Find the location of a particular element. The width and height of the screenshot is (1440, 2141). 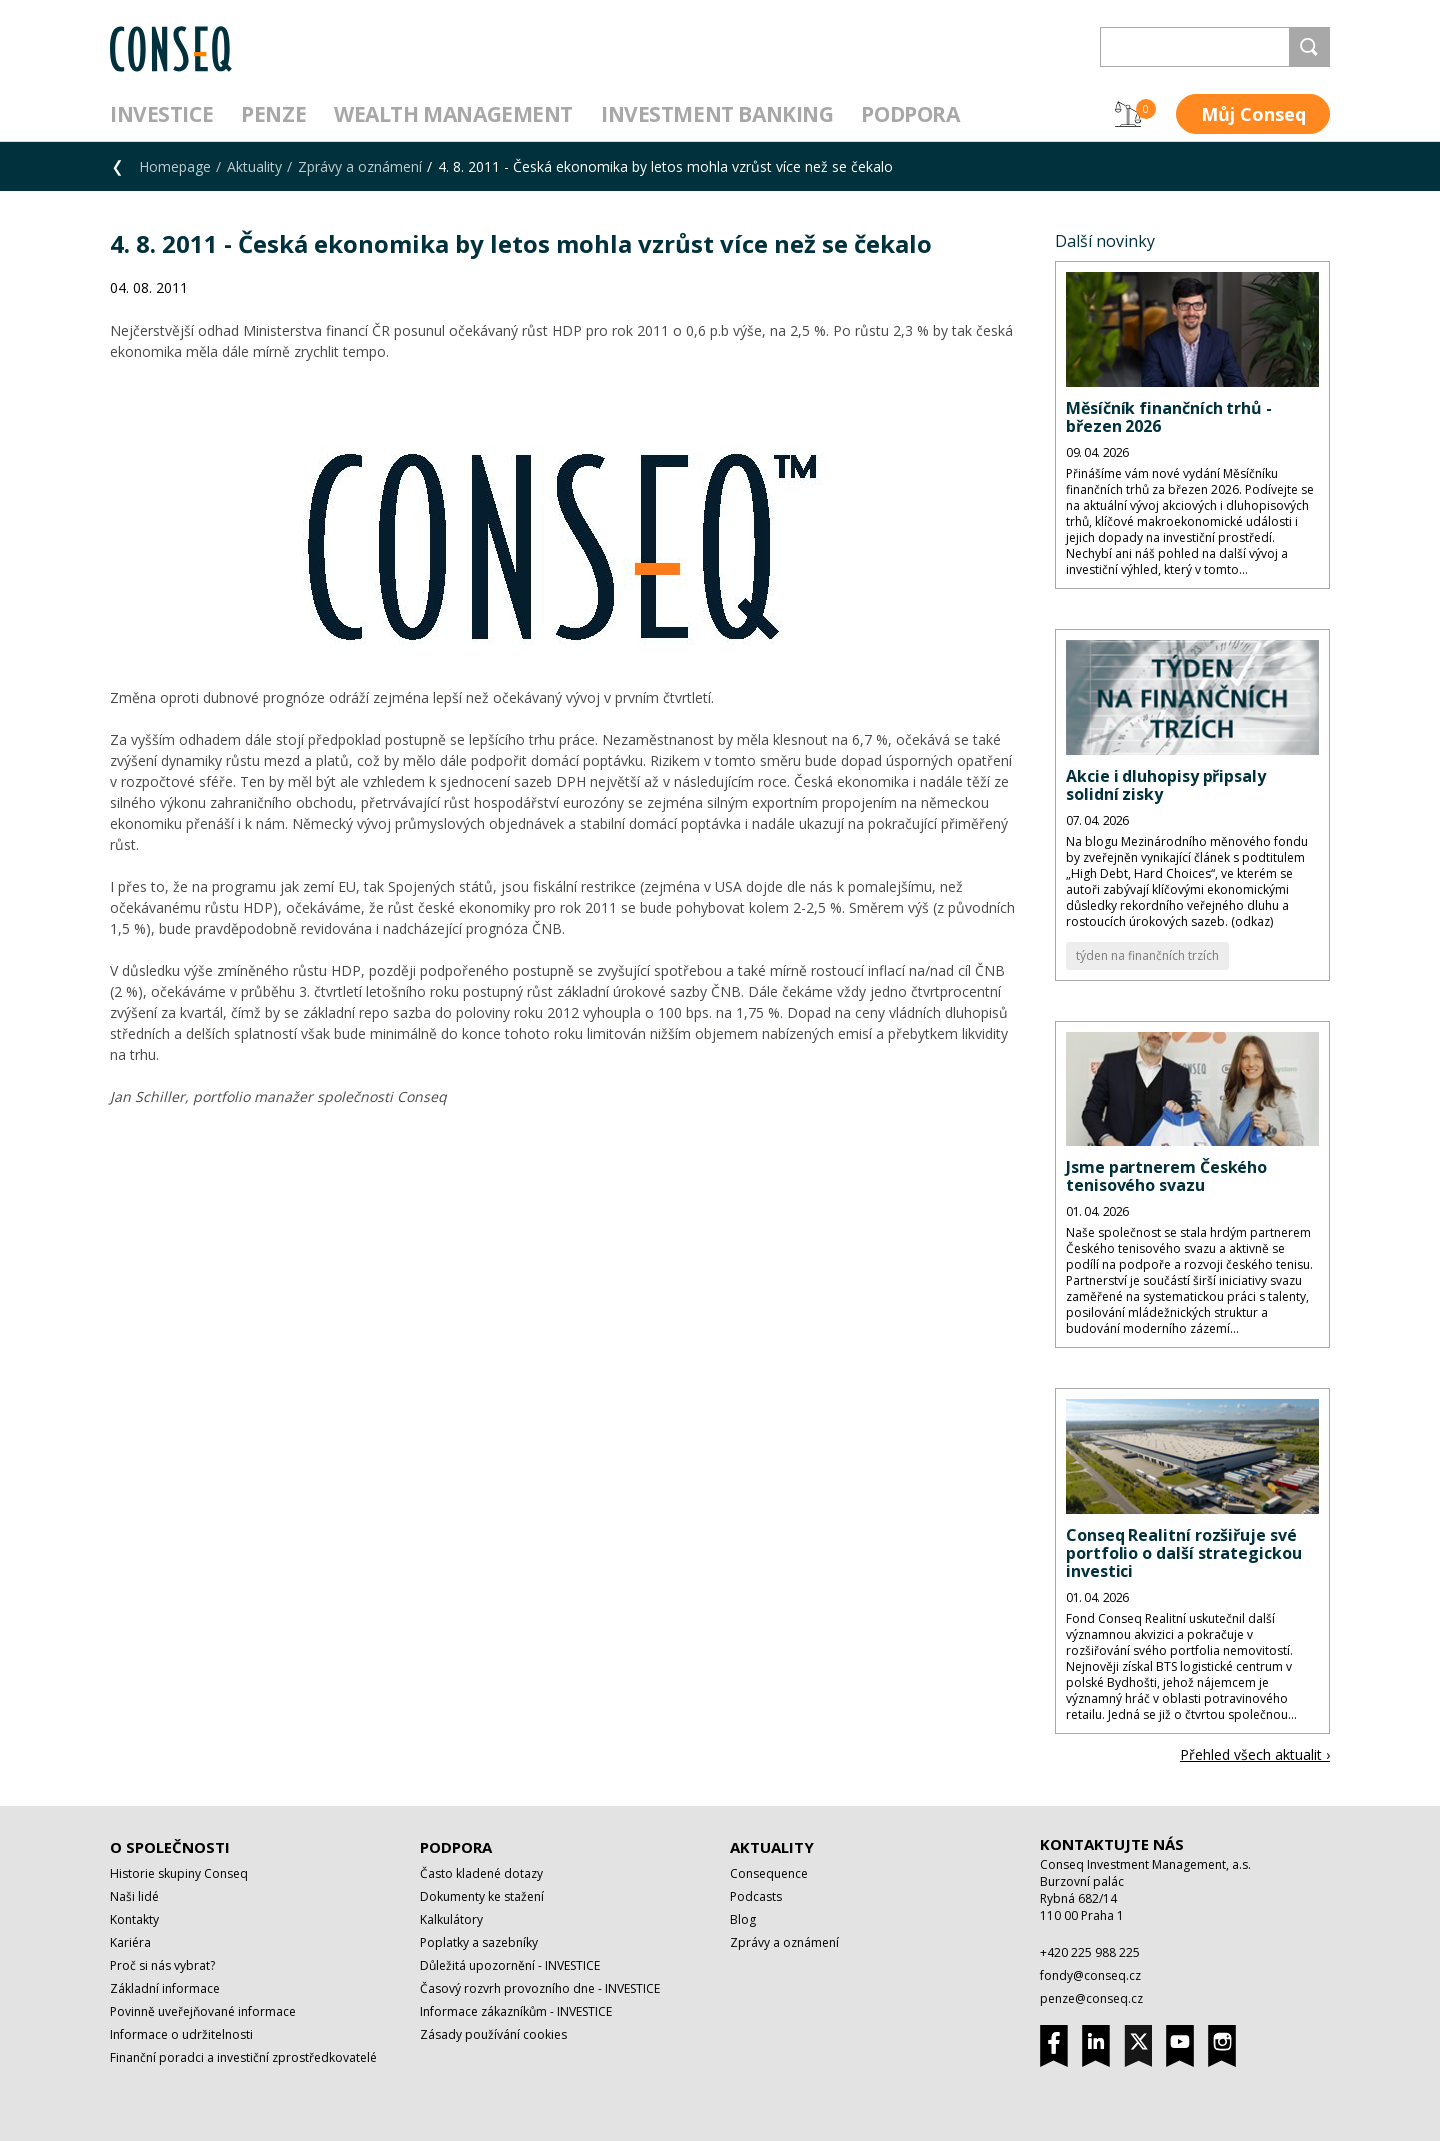

Naši lidé is located at coordinates (134, 1896).